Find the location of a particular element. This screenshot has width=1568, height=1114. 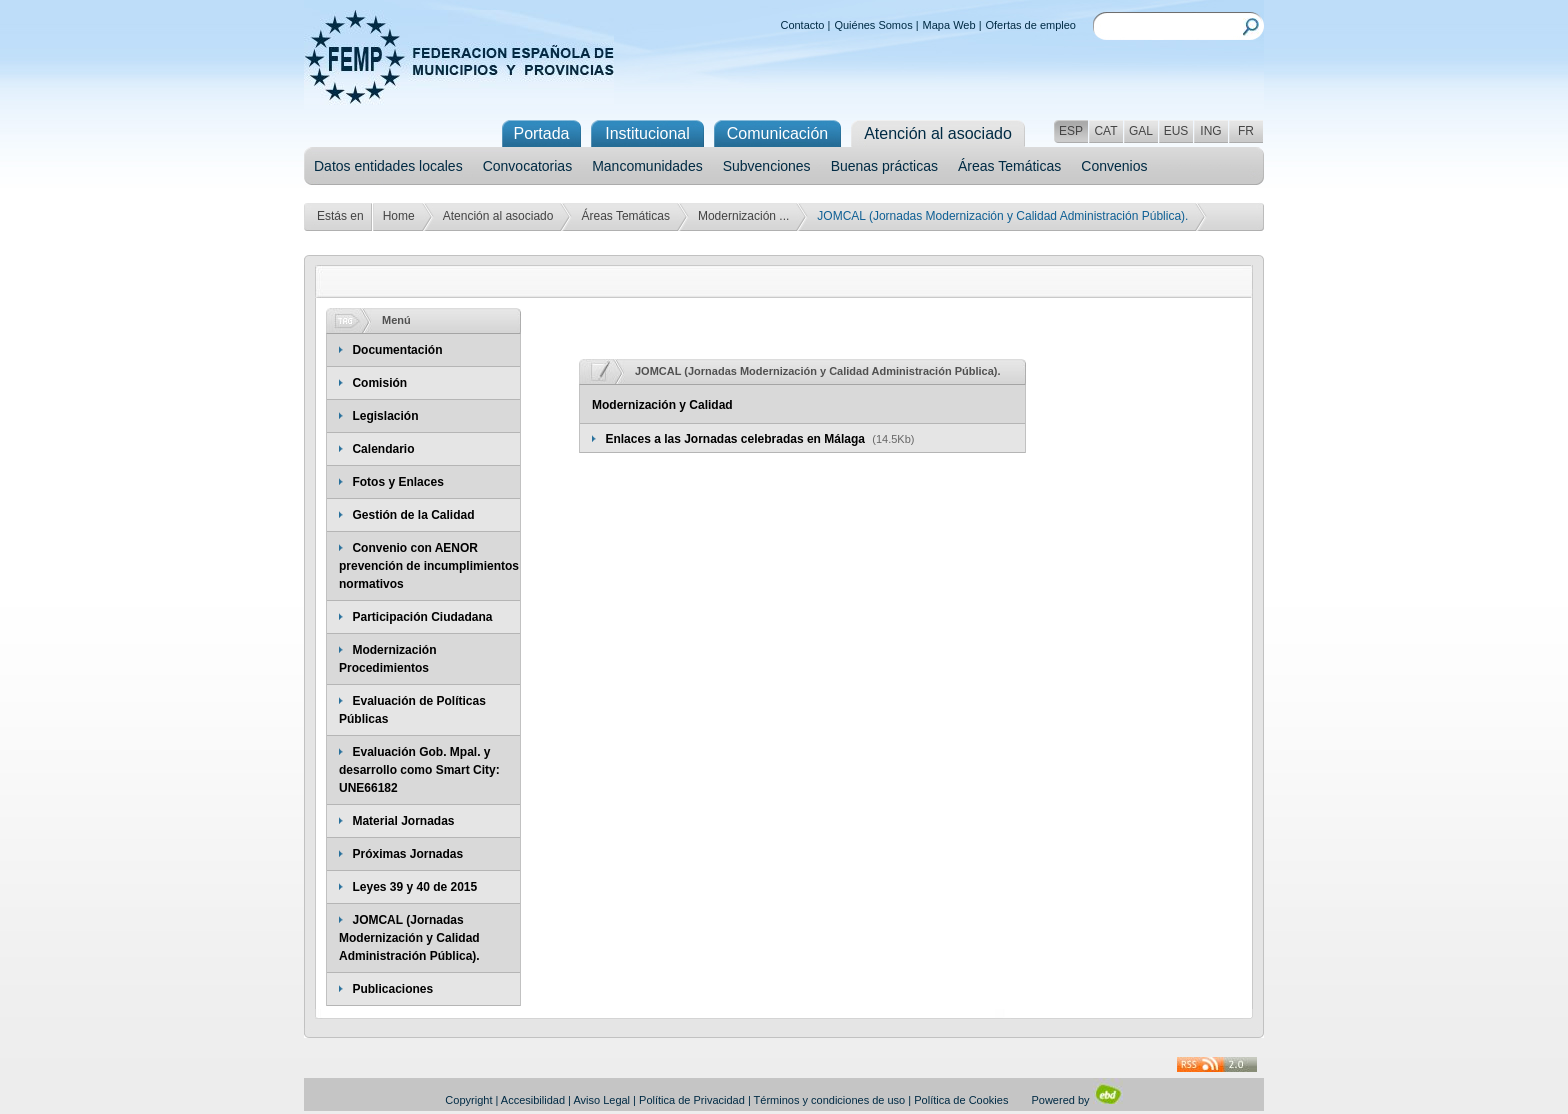

Mapa Web is located at coordinates (949, 25).